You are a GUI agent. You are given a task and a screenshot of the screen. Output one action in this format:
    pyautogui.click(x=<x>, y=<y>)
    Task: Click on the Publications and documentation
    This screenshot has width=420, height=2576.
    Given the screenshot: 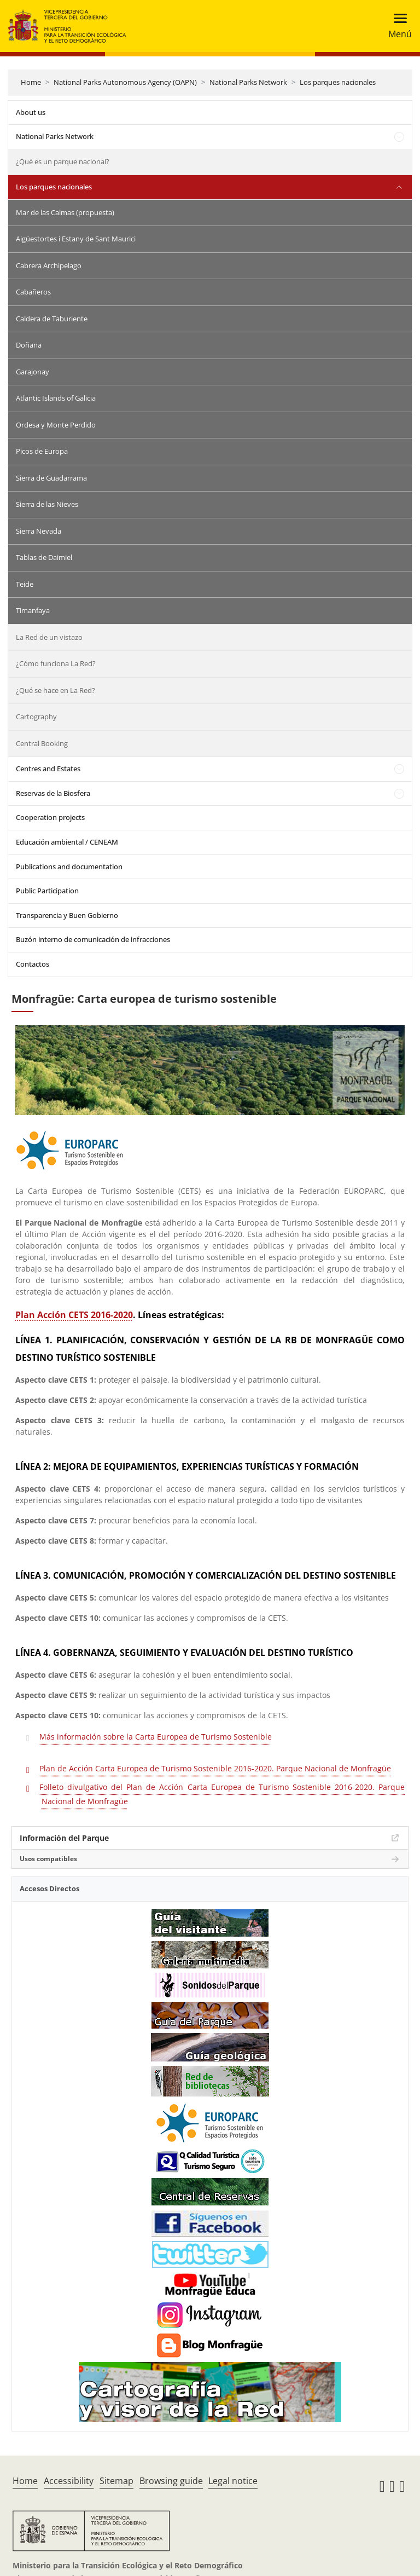 What is the action you would take?
    pyautogui.click(x=69, y=866)
    